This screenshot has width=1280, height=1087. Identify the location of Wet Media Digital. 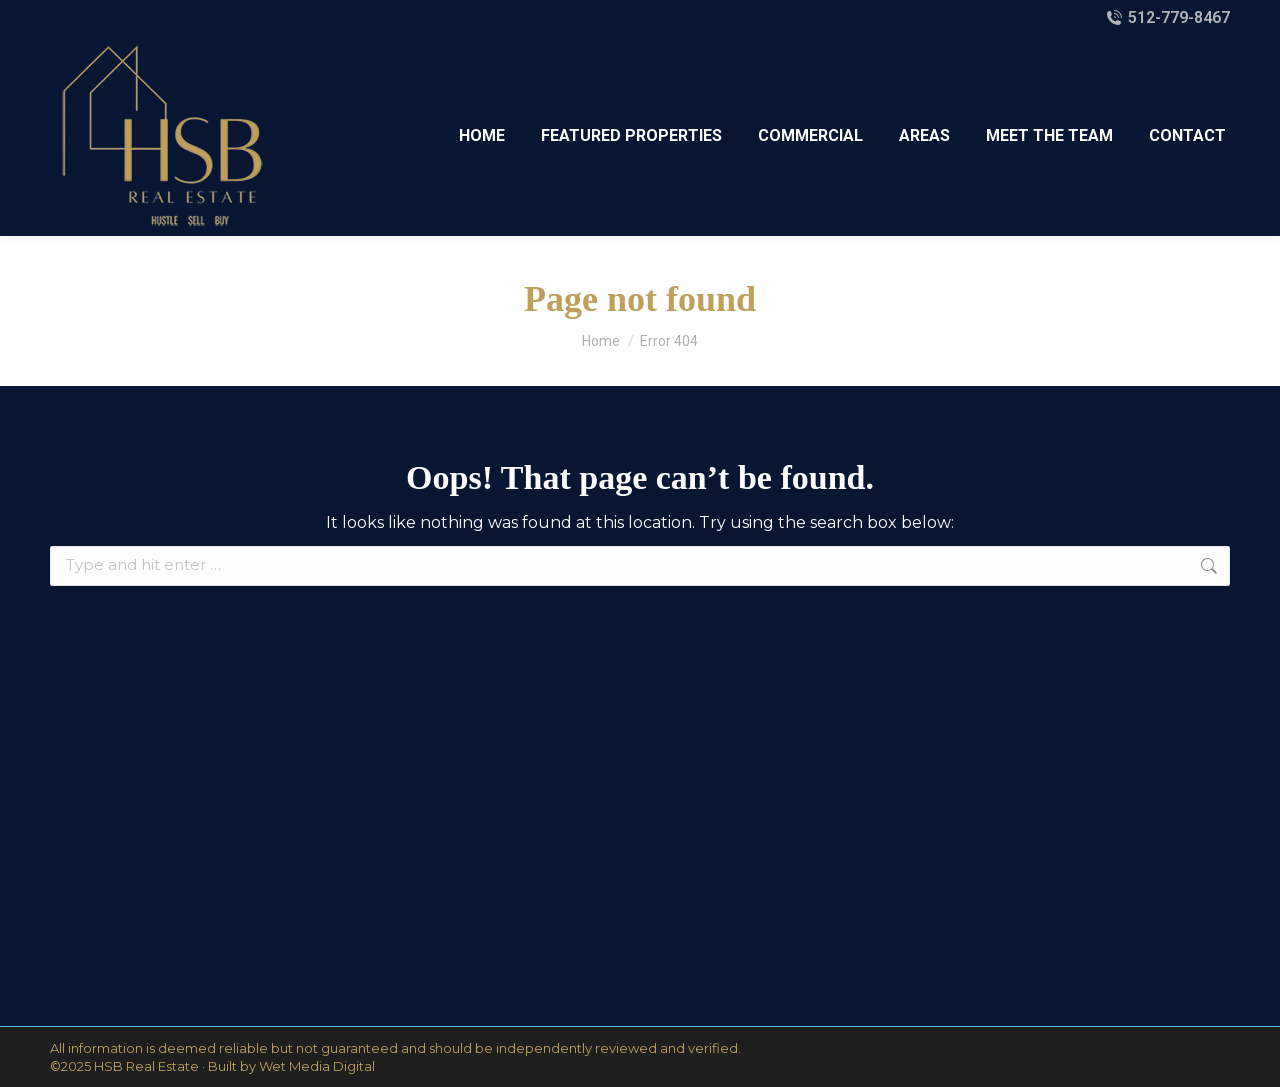
(317, 1066).